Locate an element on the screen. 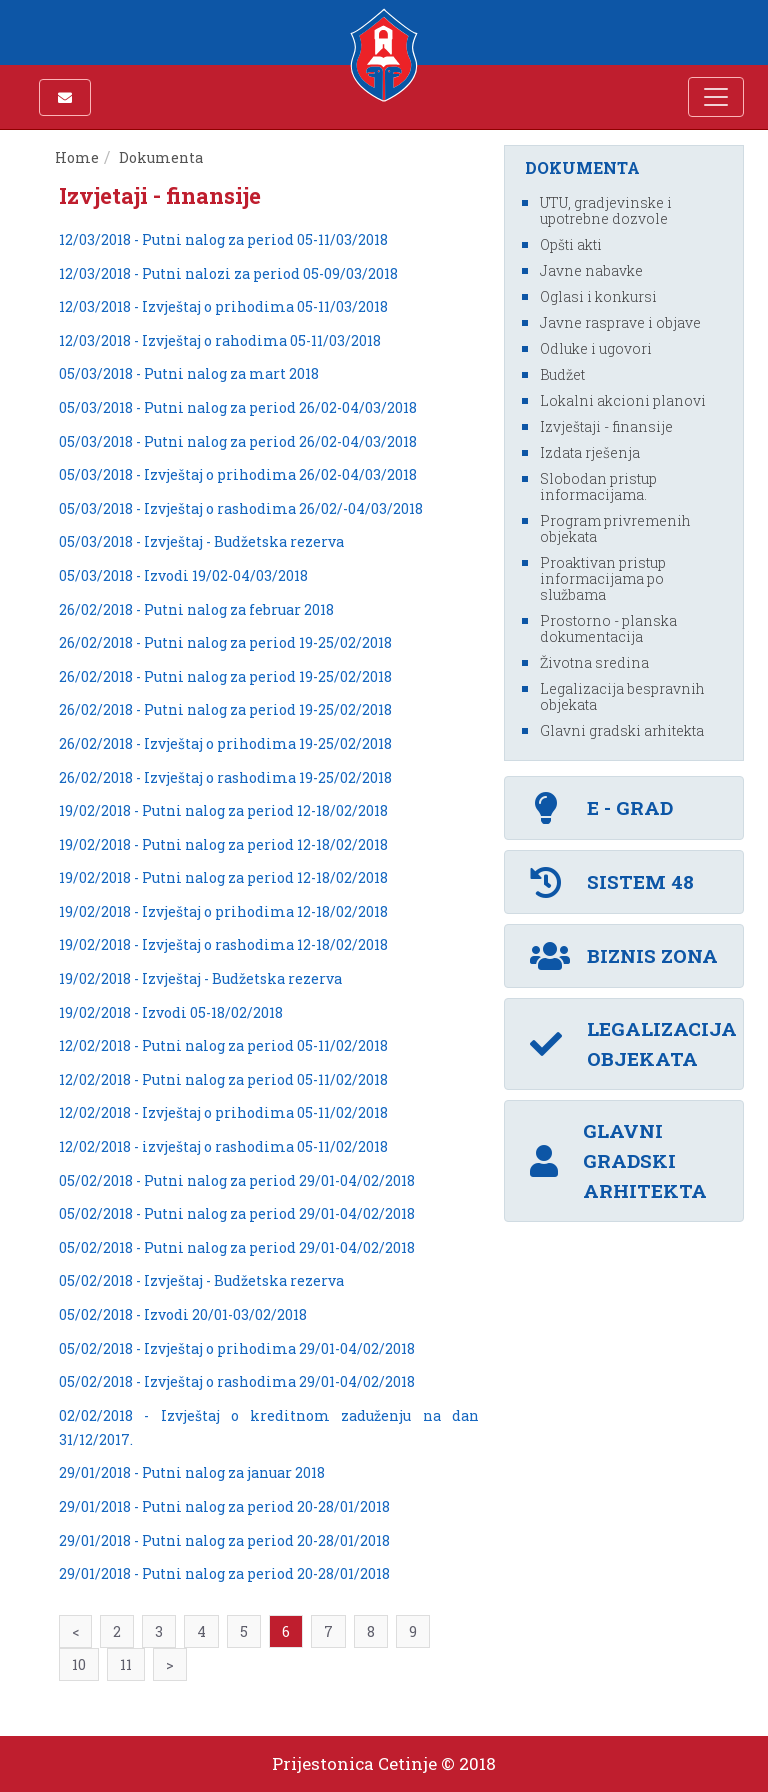 Image resolution: width=768 pixels, height=1792 pixels. 11 is located at coordinates (126, 1664).